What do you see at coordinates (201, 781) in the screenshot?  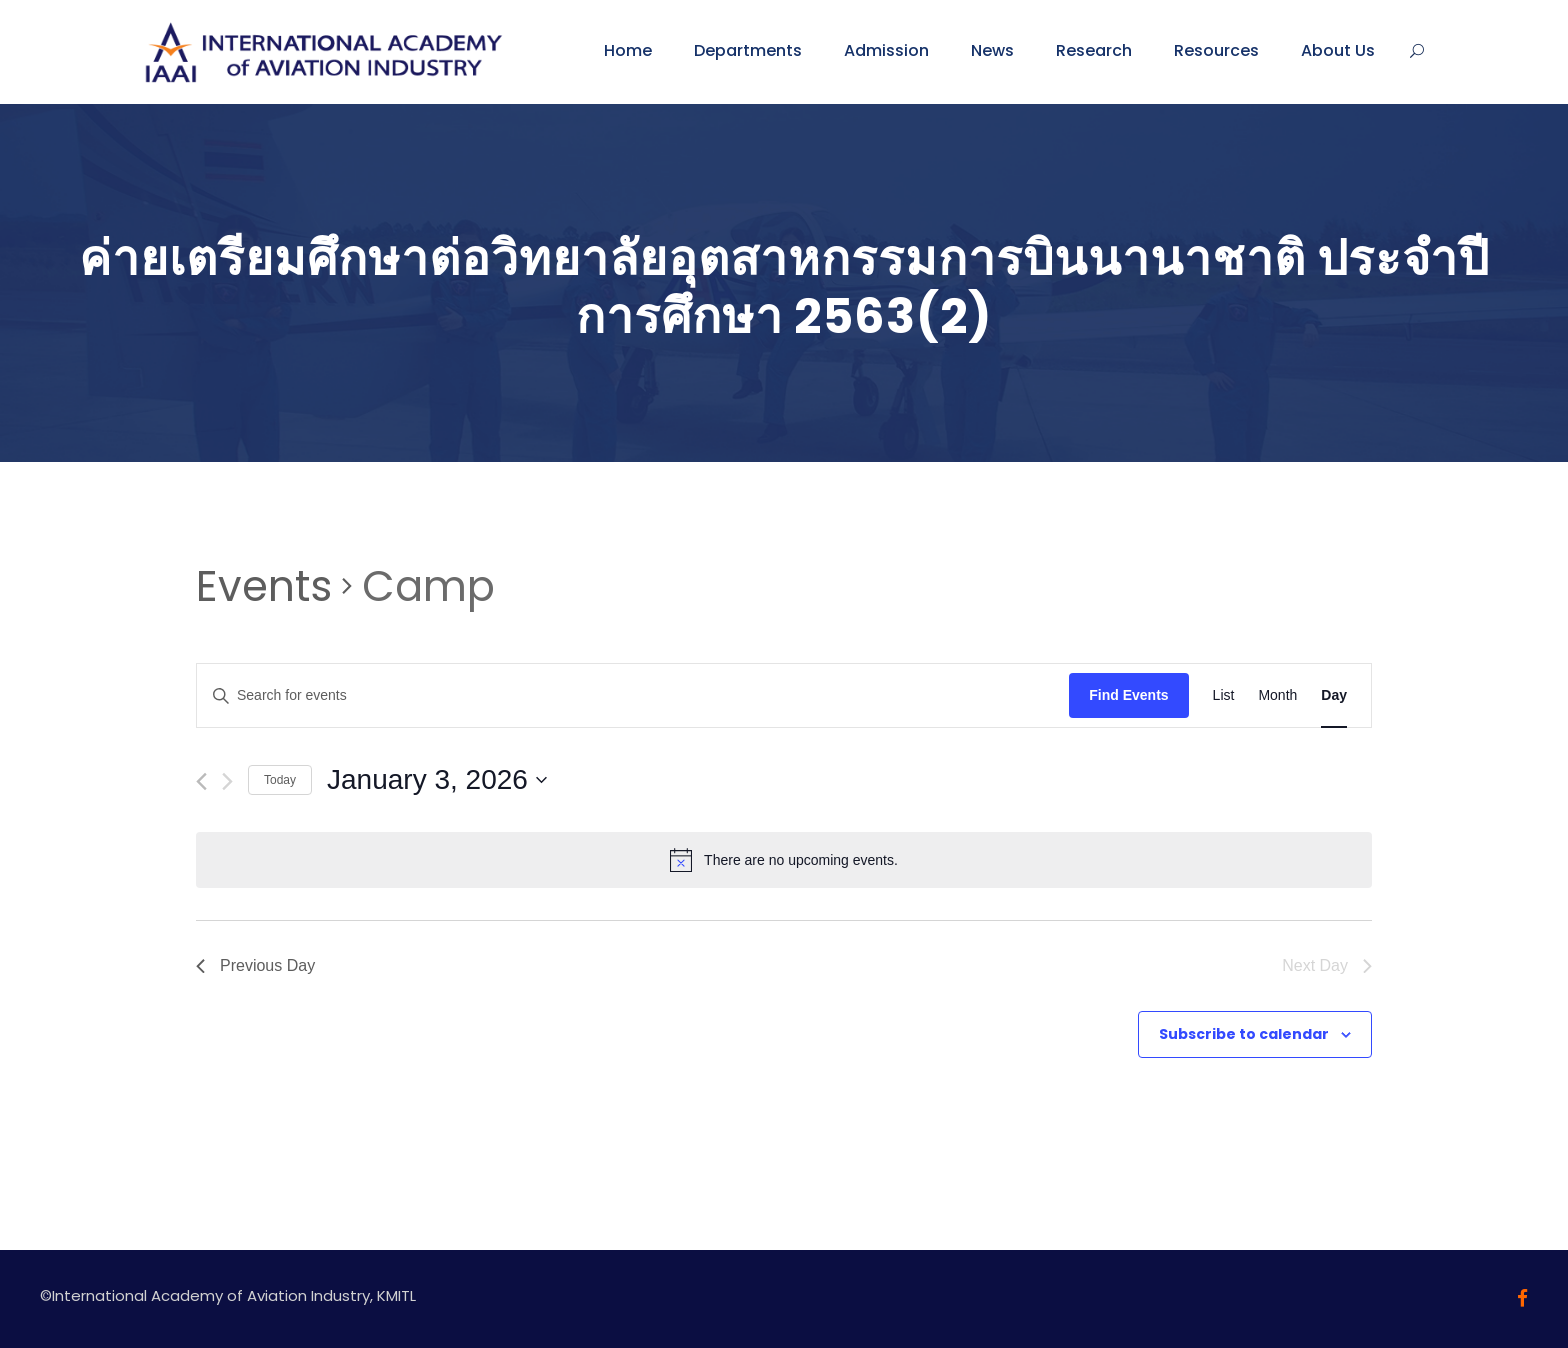 I see `[Previous day]` at bounding box center [201, 781].